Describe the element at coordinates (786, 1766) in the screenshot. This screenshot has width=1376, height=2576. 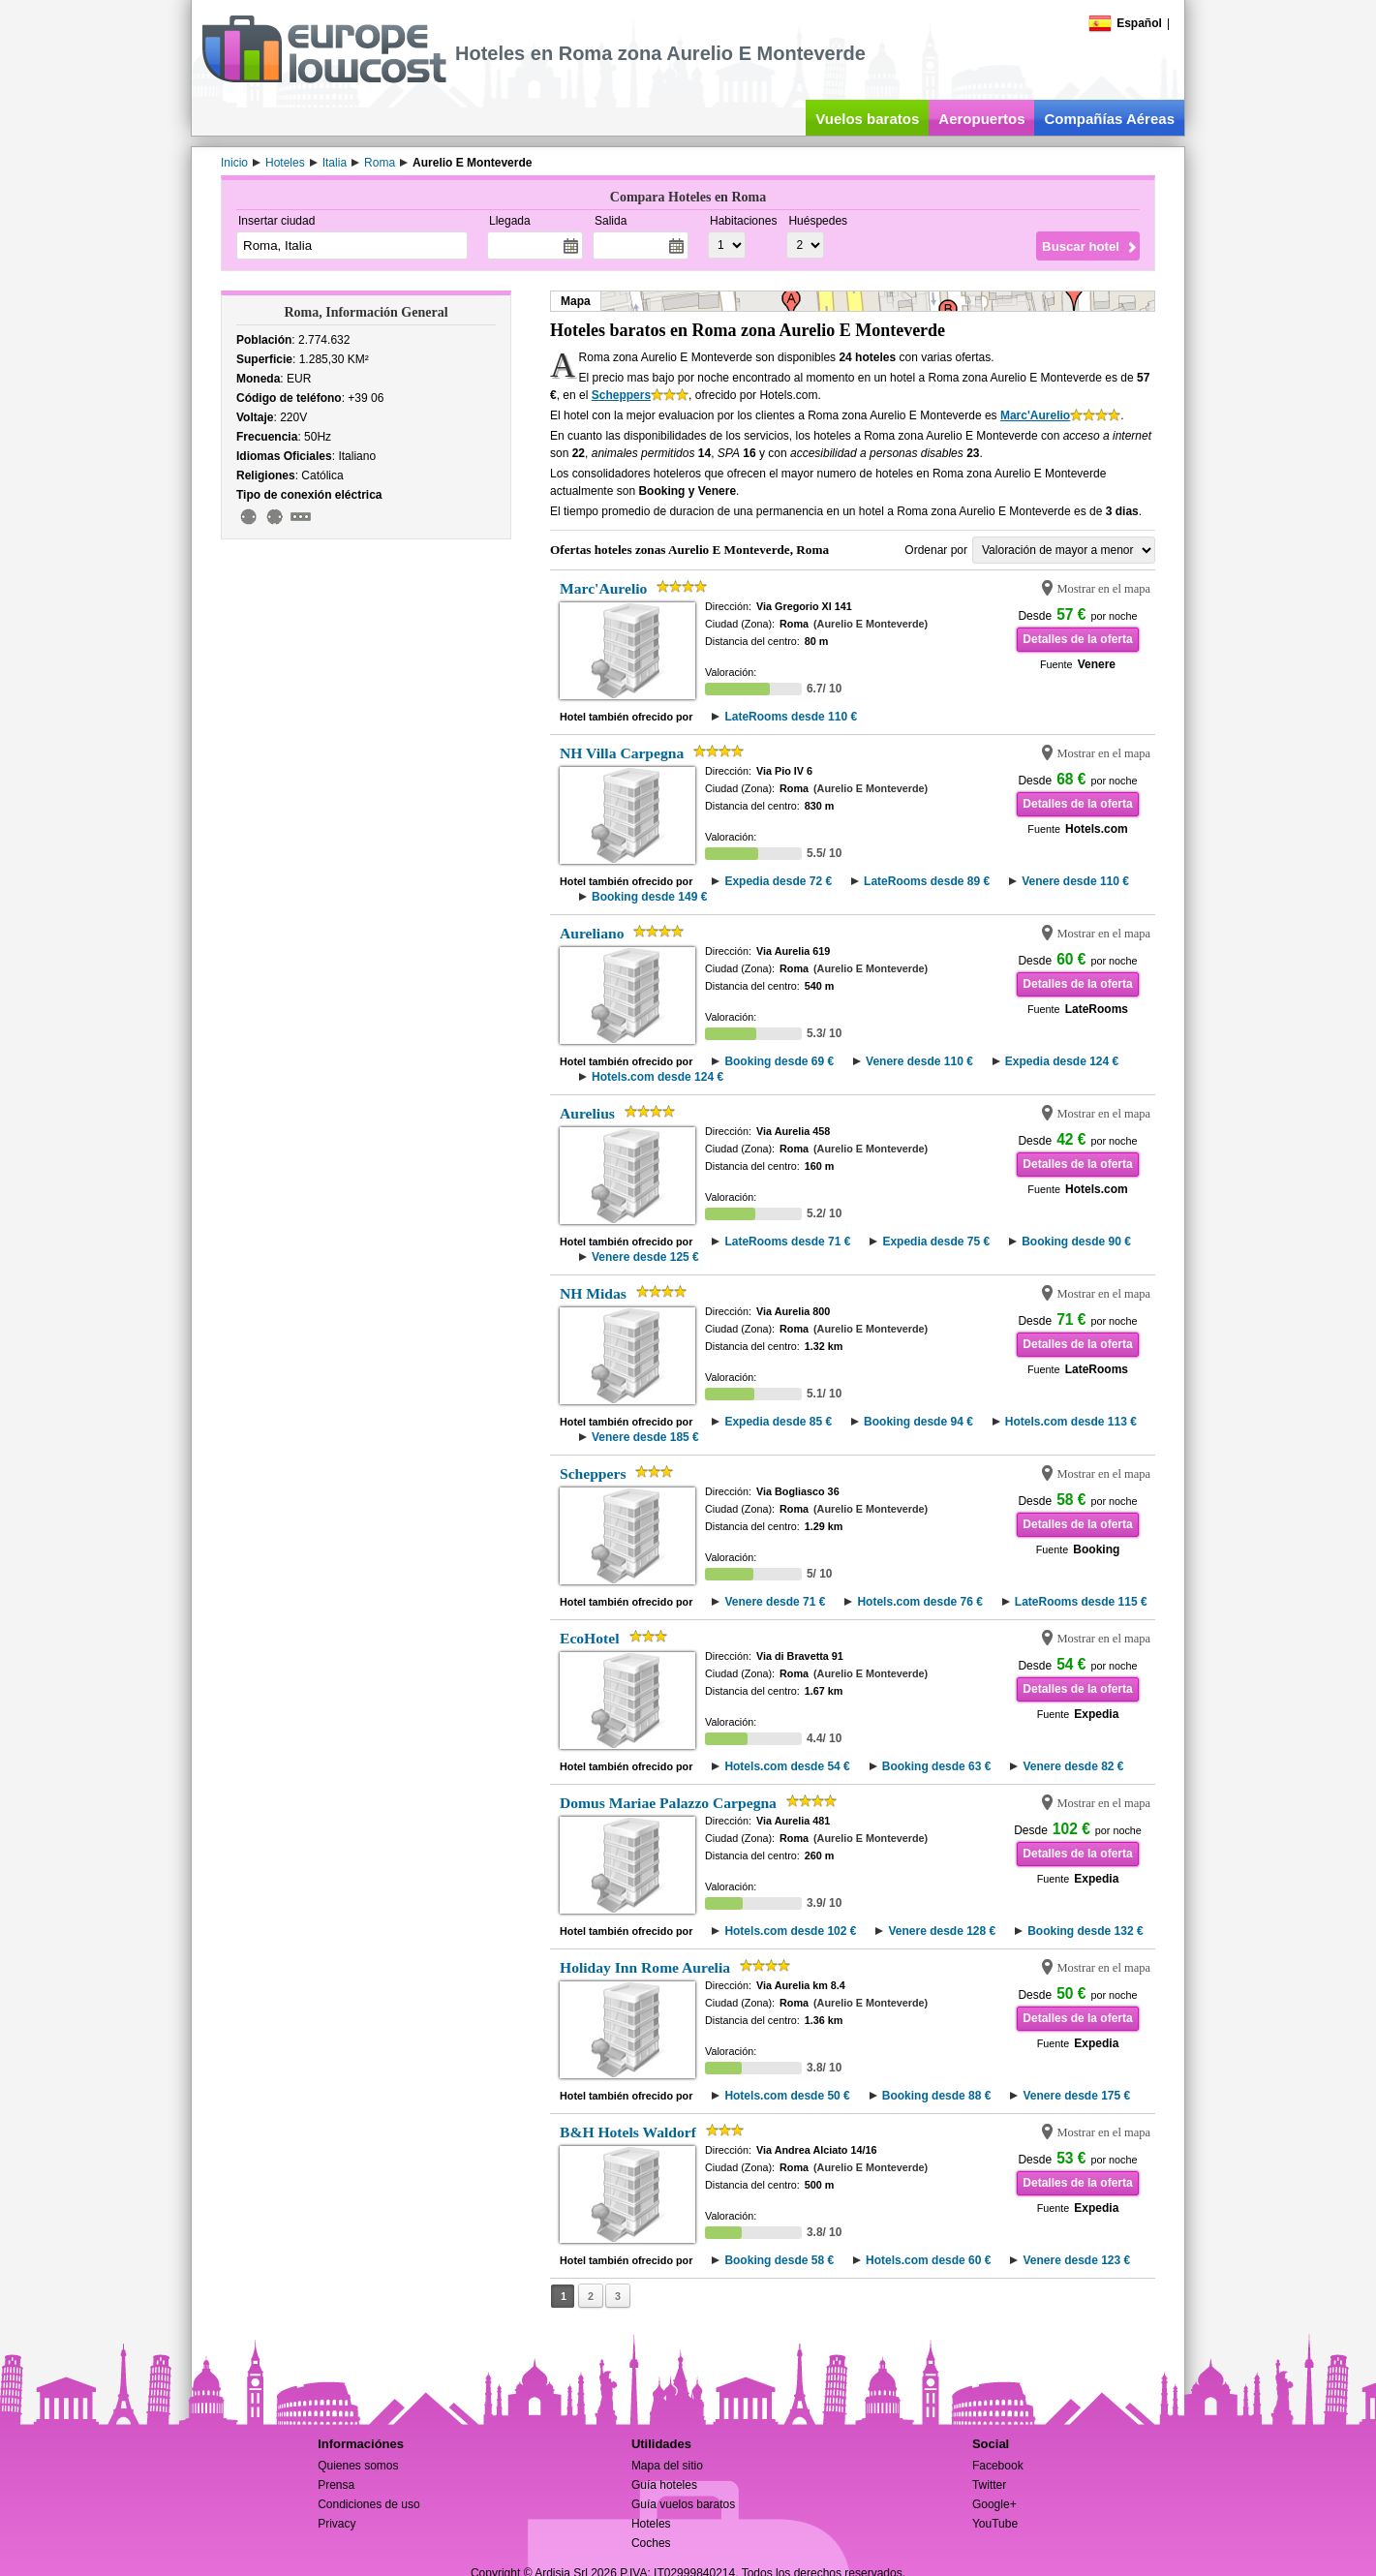
I see `Hotels.com desde 54 €` at that location.